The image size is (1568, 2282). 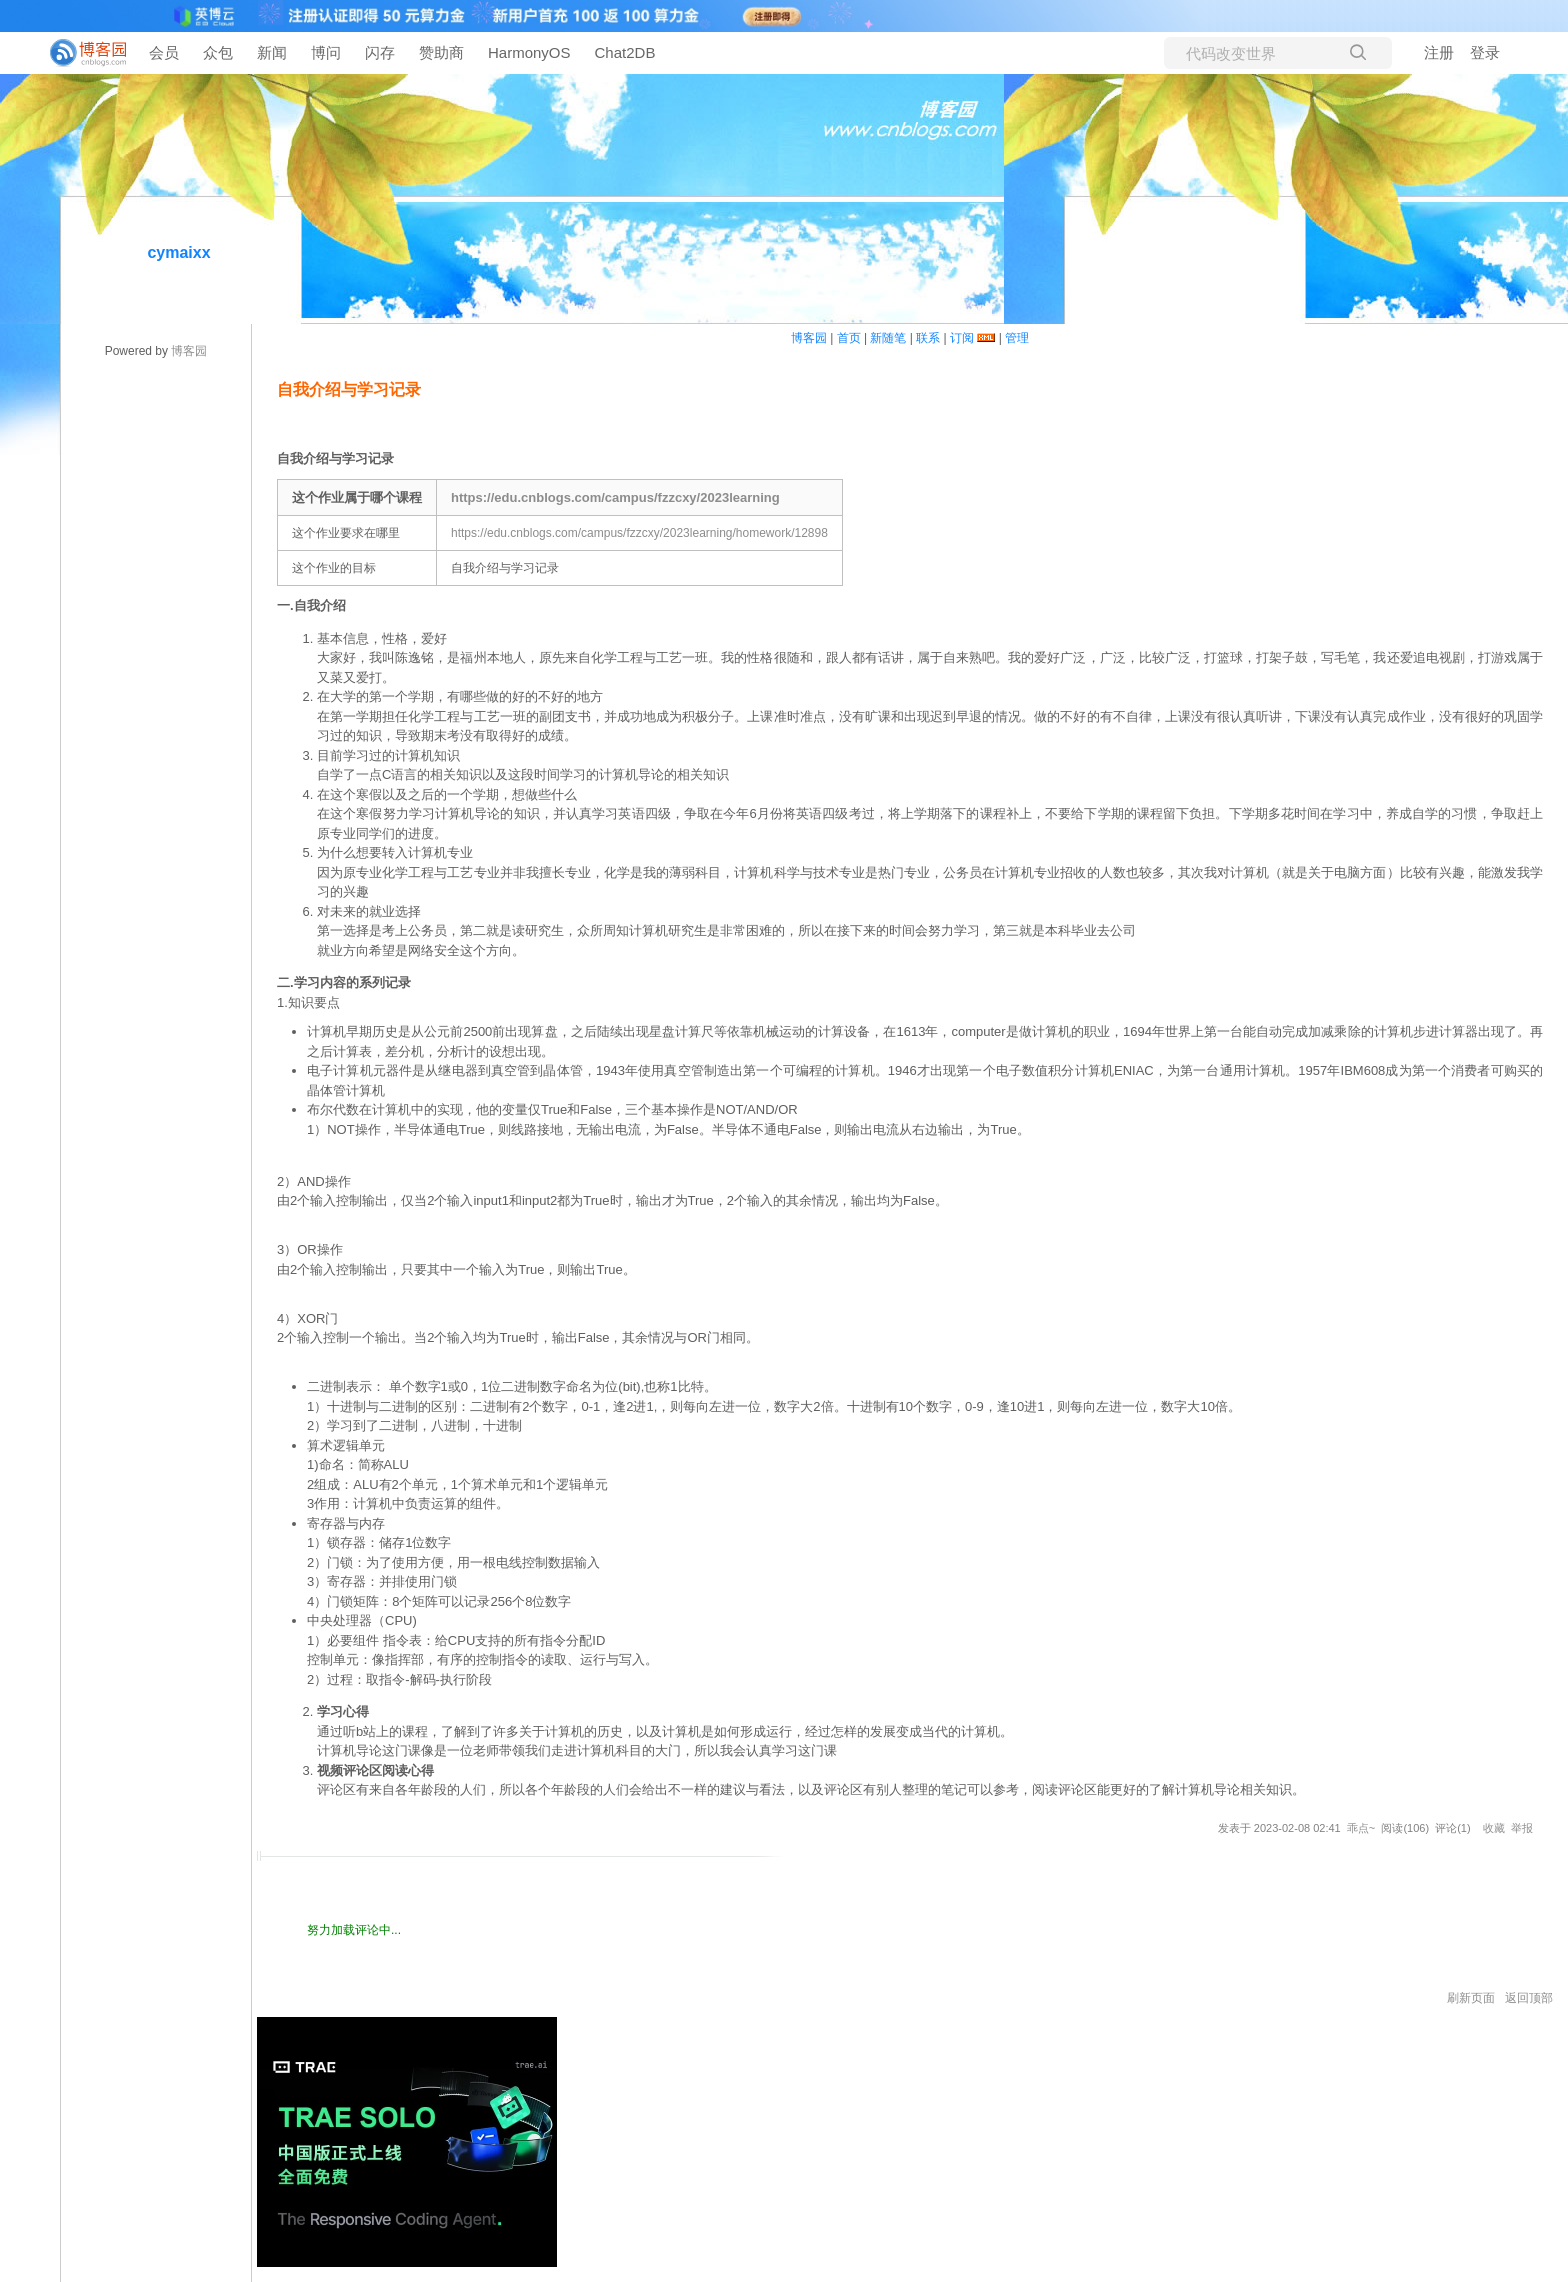 I want to click on 博问, so click(x=326, y=52).